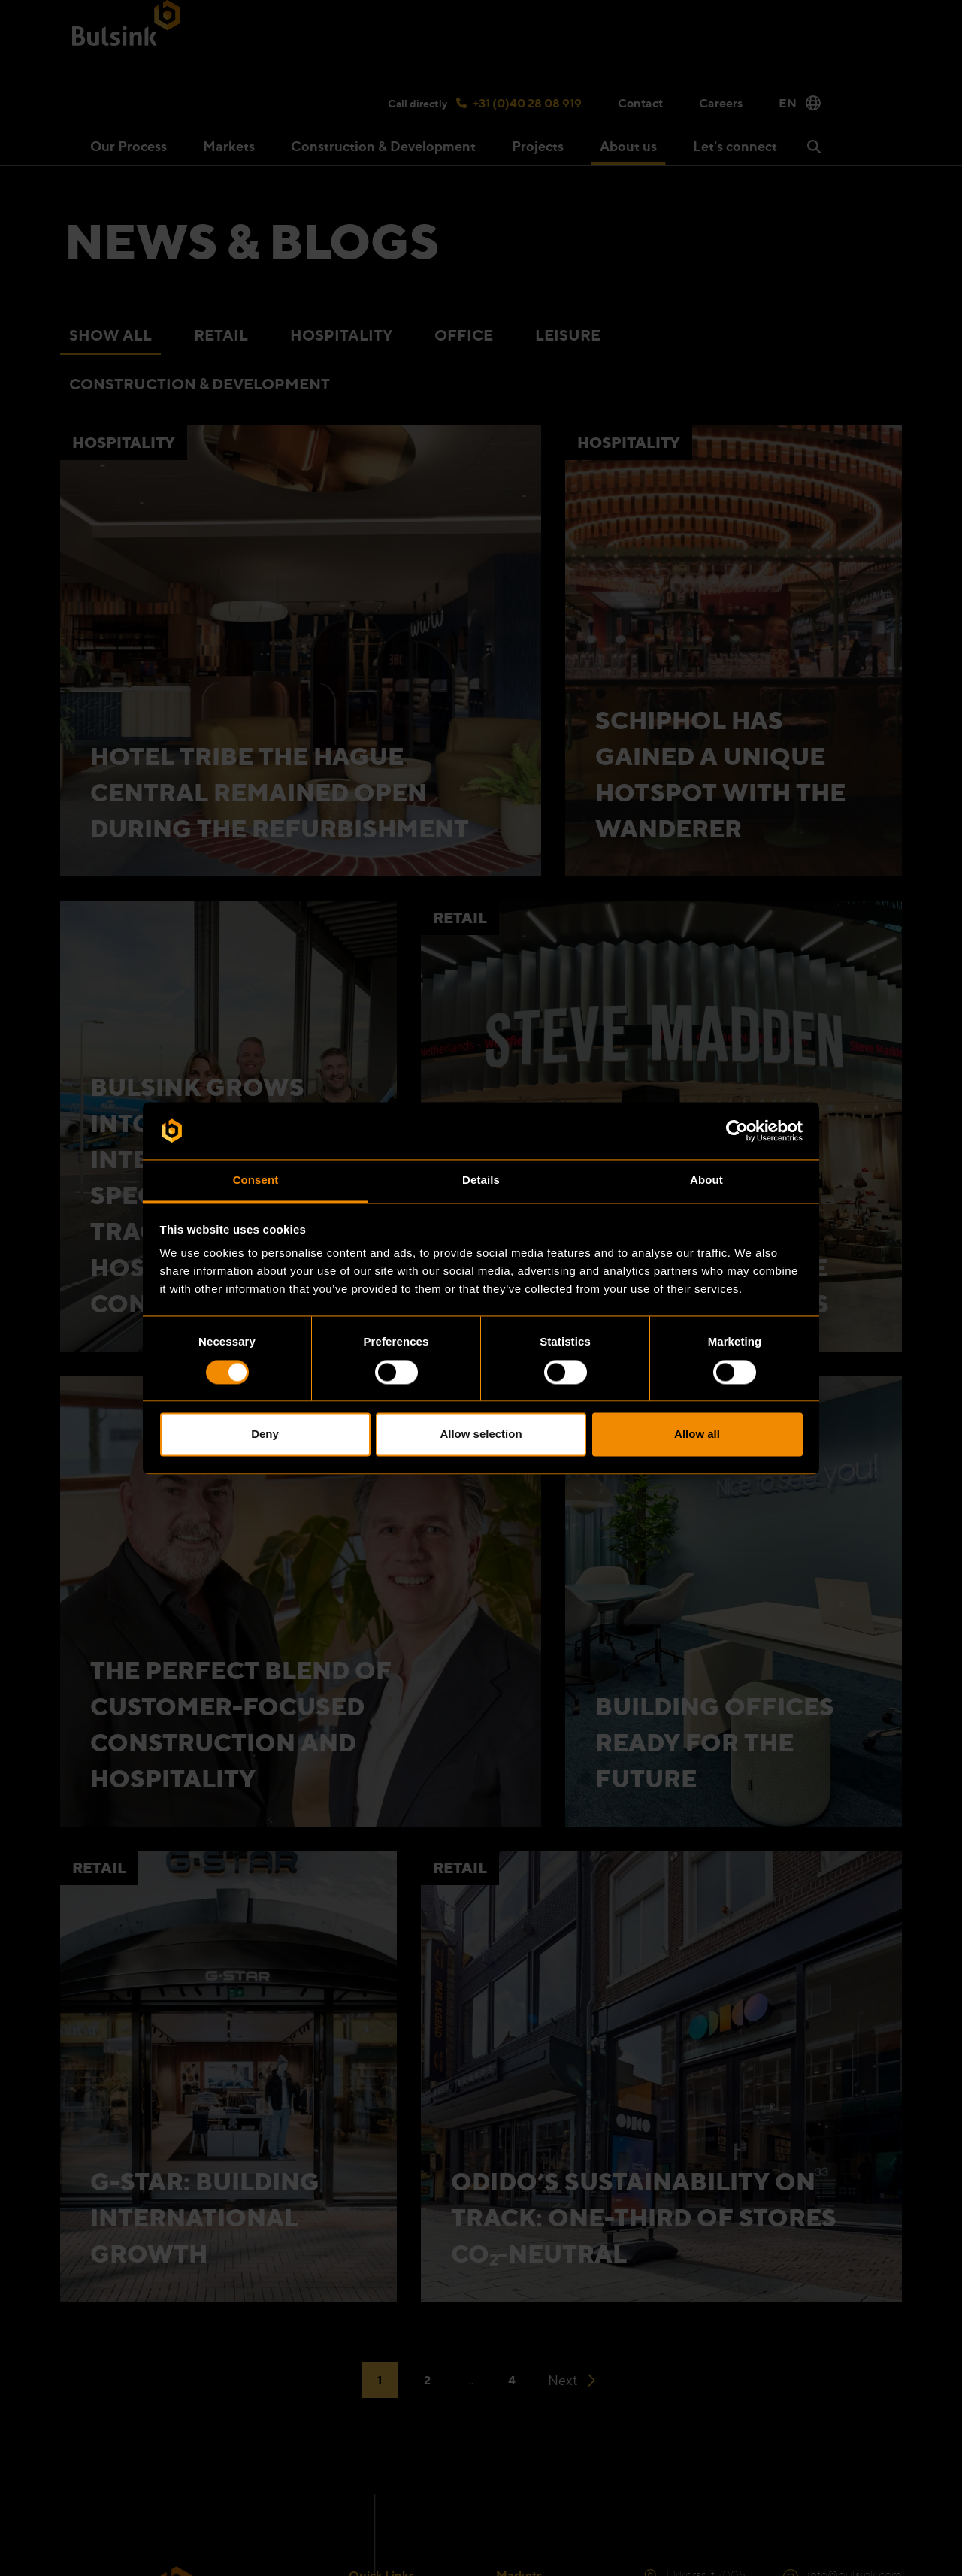 Image resolution: width=962 pixels, height=2576 pixels. I want to click on Allow all, so click(697, 1434).